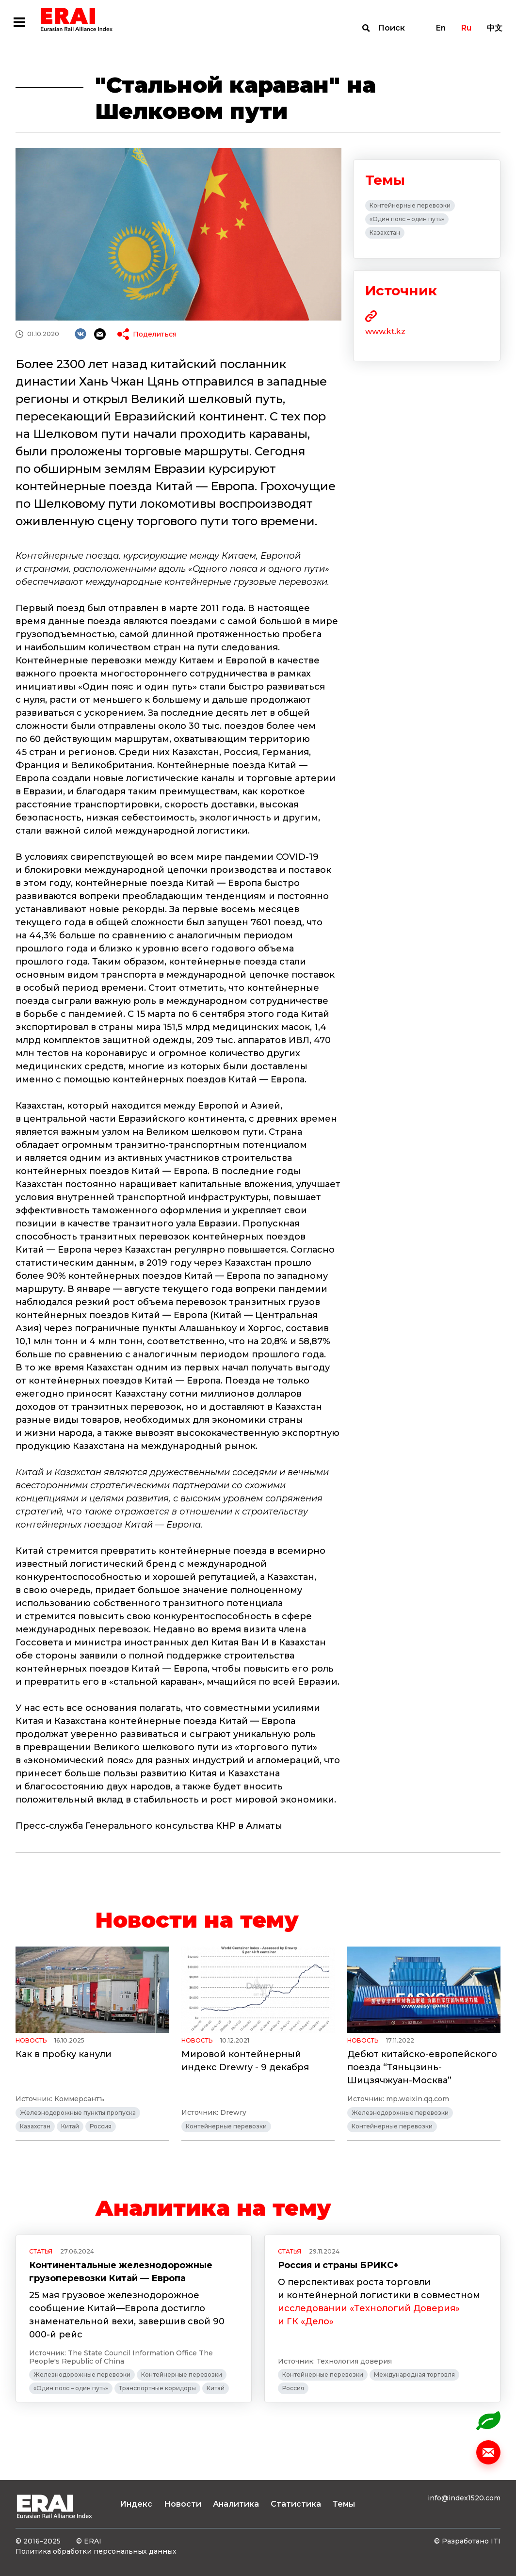 The width and height of the screenshot is (516, 2576). I want to click on Дебют китайско-европейского поезда “Тяньцзинь-Шицзячжуан-Москва”, so click(422, 2067).